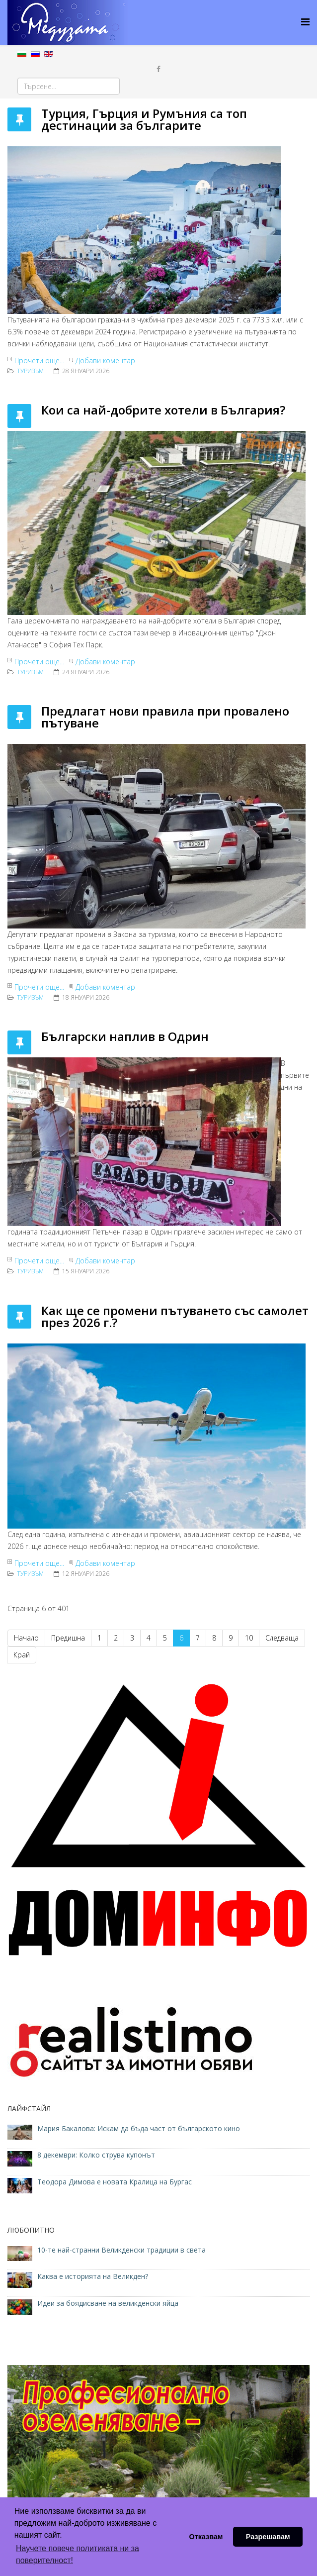 This screenshot has height=2576, width=317. Describe the element at coordinates (77, 2554) in the screenshot. I see `Научете повече политиката ни за поверителност! [button]` at that location.